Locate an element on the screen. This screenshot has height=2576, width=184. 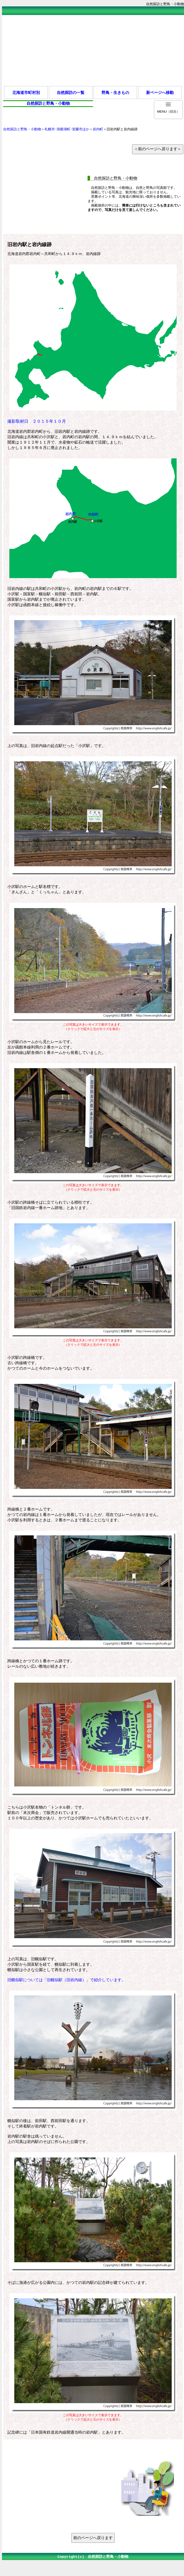
自然探訪と野鳥・小動物 is located at coordinates (22, 129).